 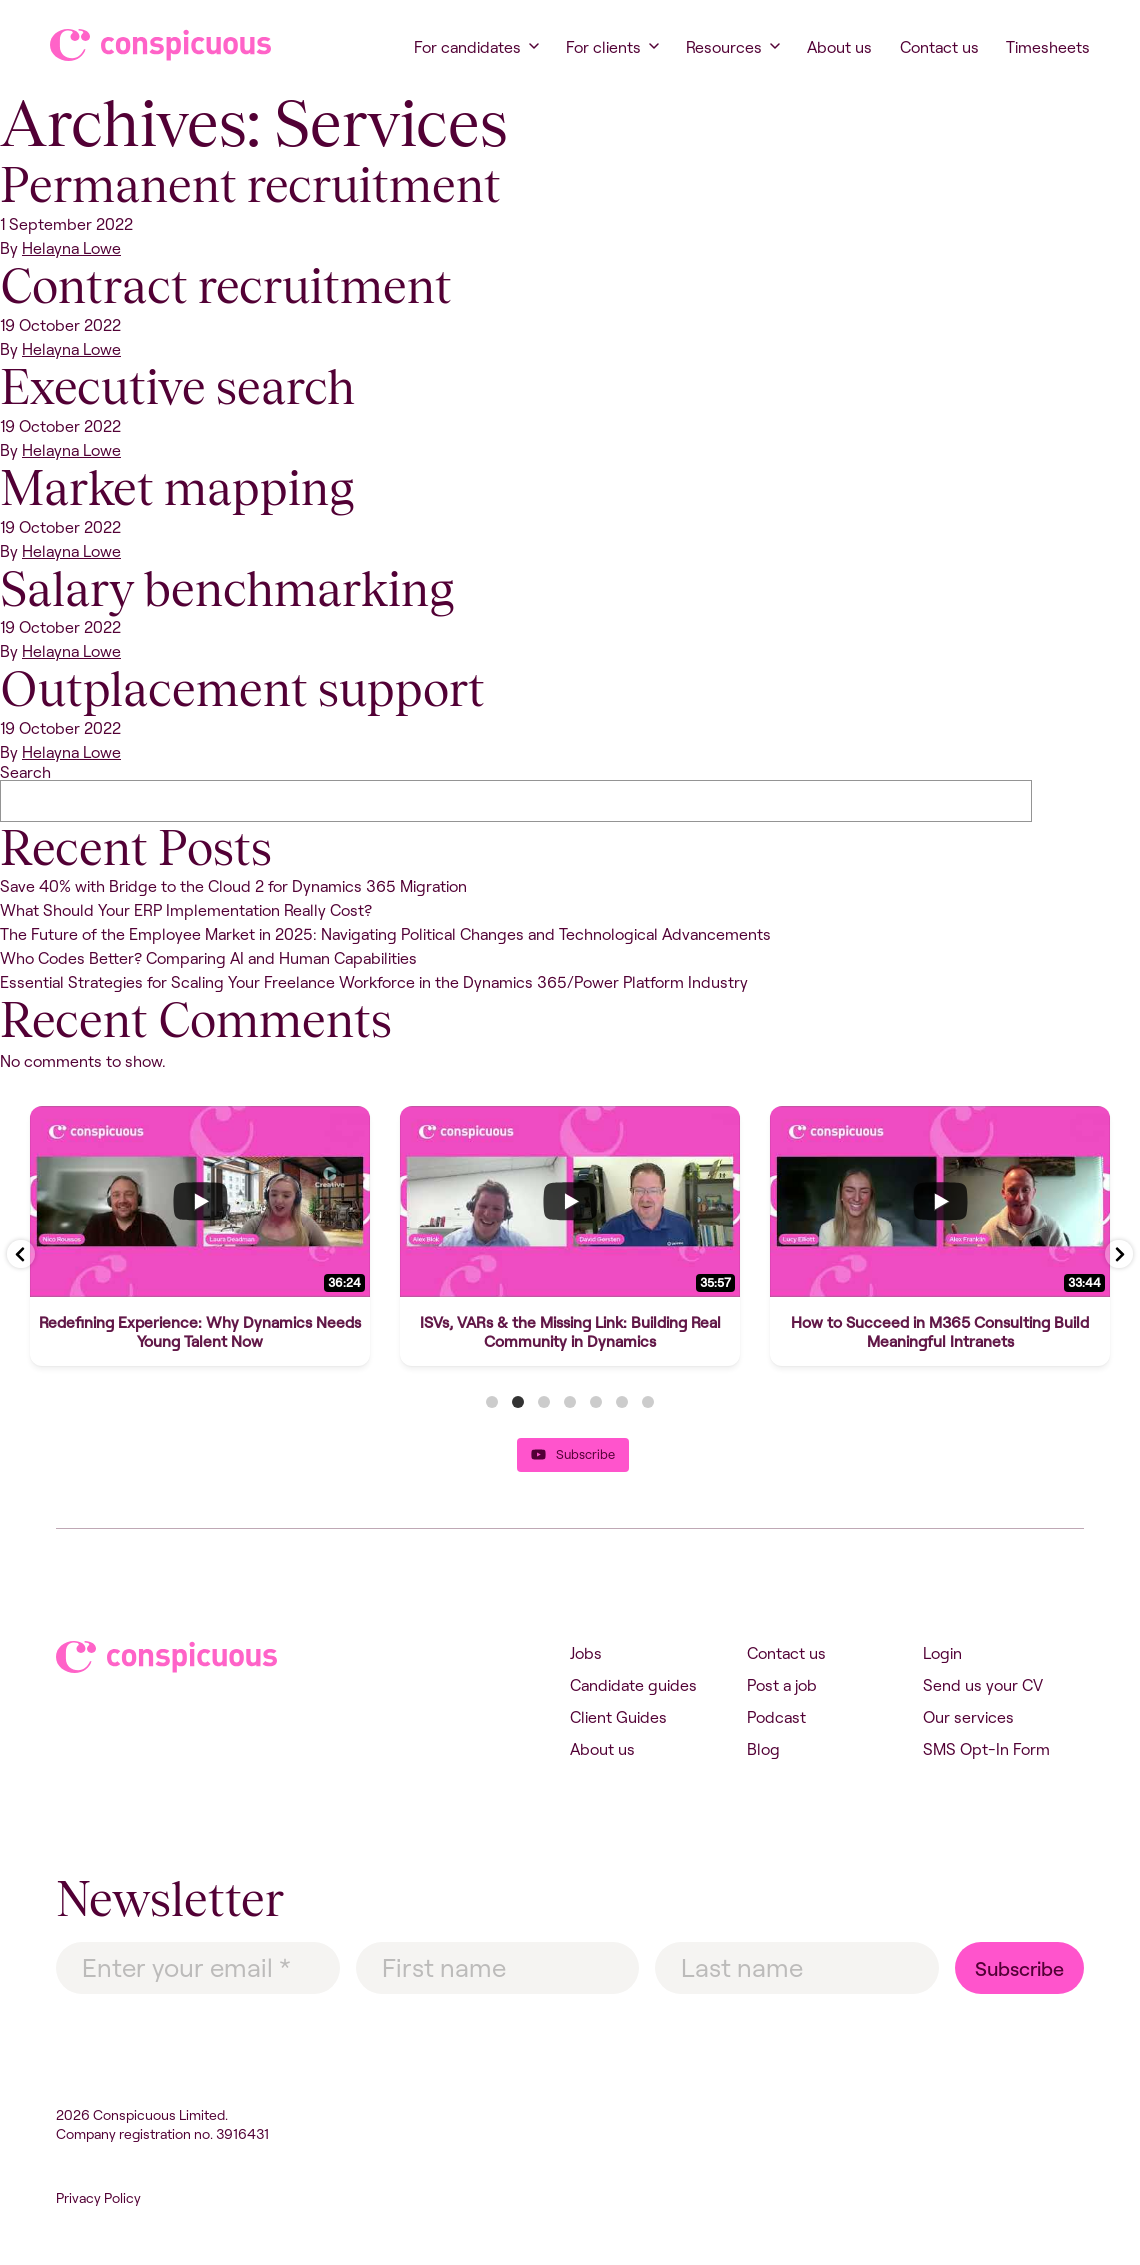 I want to click on Executive search, so click(x=177, y=387).